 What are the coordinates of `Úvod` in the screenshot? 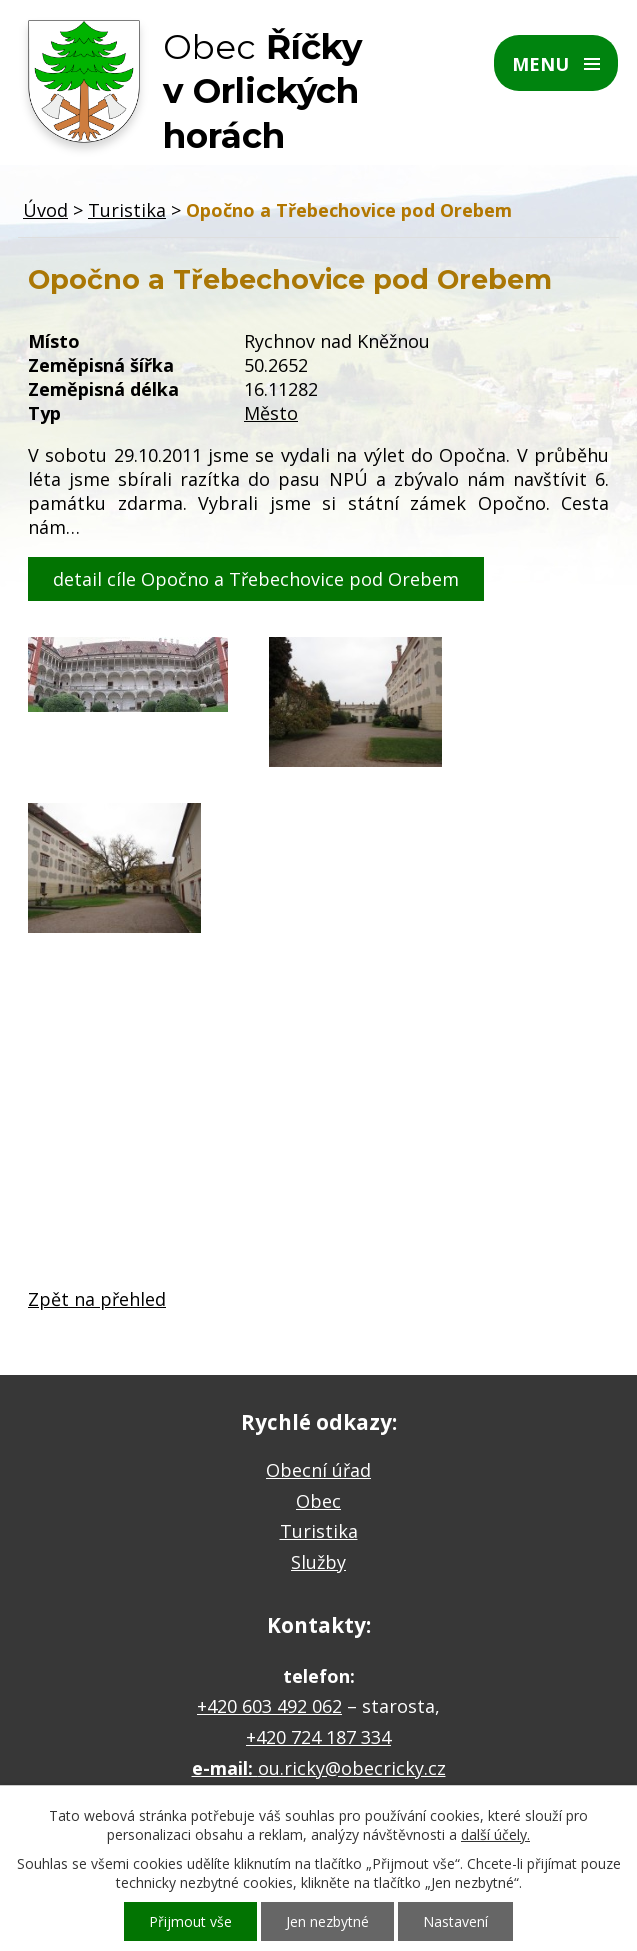 It's located at (45, 210).